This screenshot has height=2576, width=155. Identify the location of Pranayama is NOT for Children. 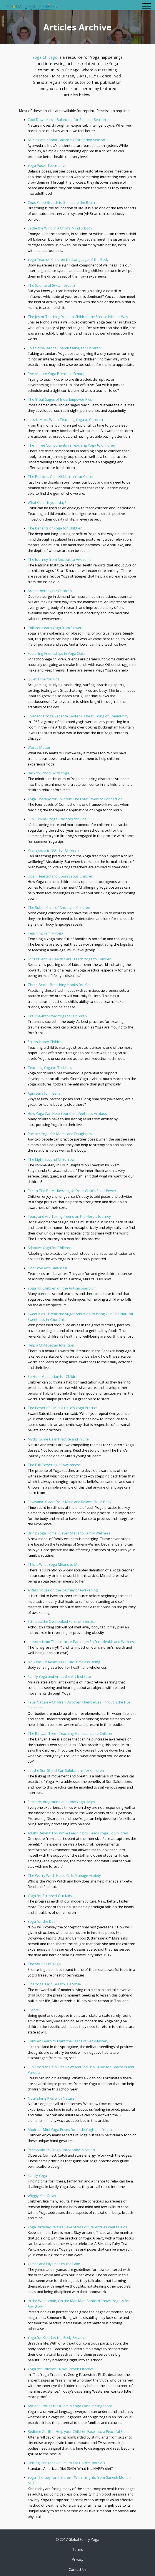
(53, 850).